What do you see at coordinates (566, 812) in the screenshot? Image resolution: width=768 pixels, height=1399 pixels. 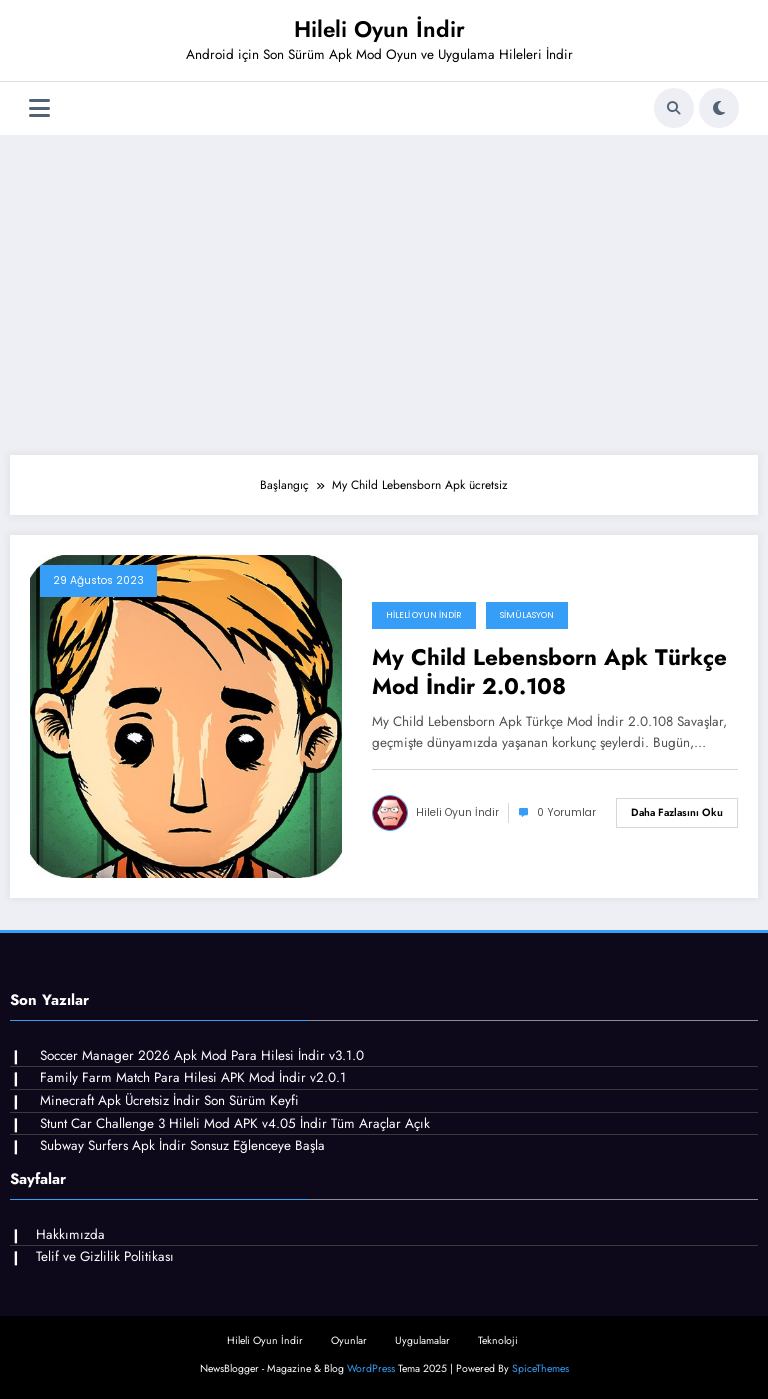 I see `0 Yorumlar` at bounding box center [566, 812].